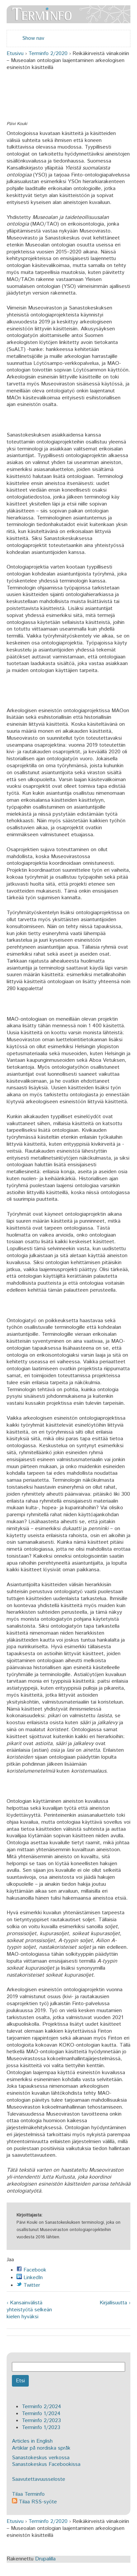 The height and width of the screenshot is (2576, 137). What do you see at coordinates (32, 2441) in the screenshot?
I see `Articles in English` at bounding box center [32, 2441].